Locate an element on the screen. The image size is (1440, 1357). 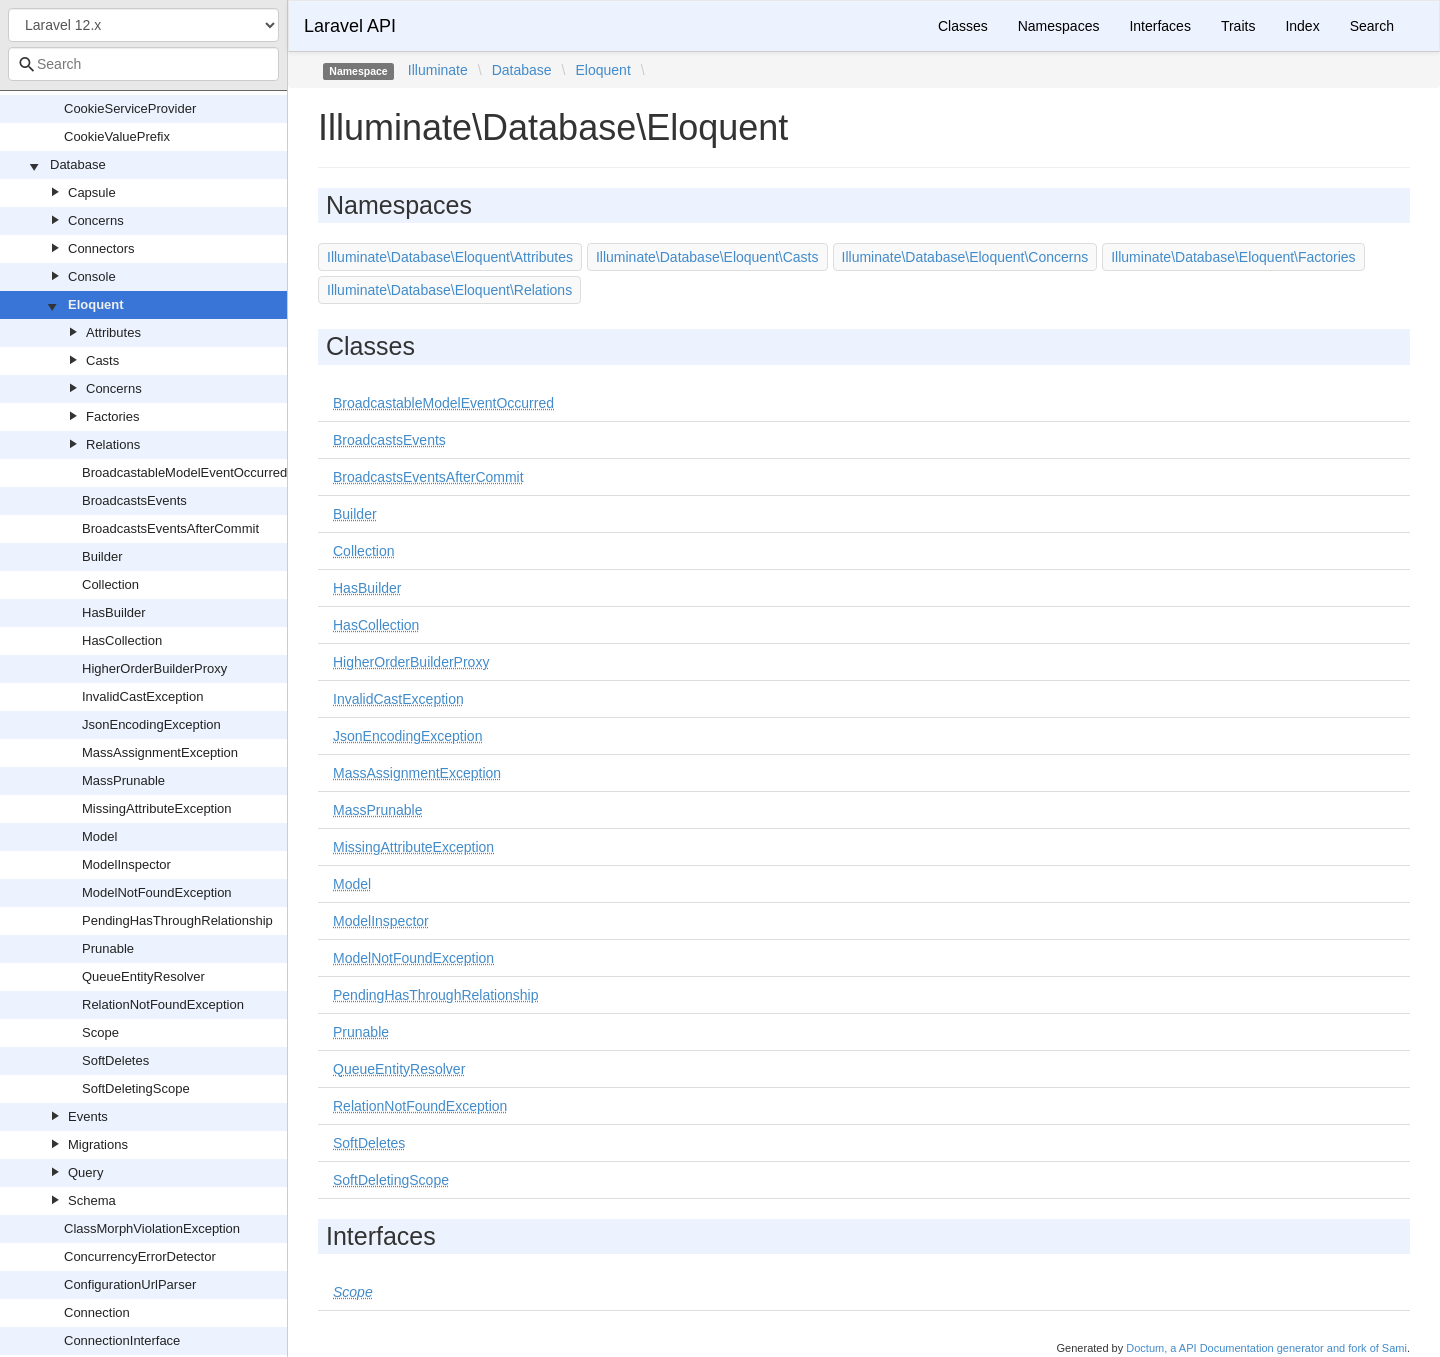
Collection is located at coordinates (110, 584).